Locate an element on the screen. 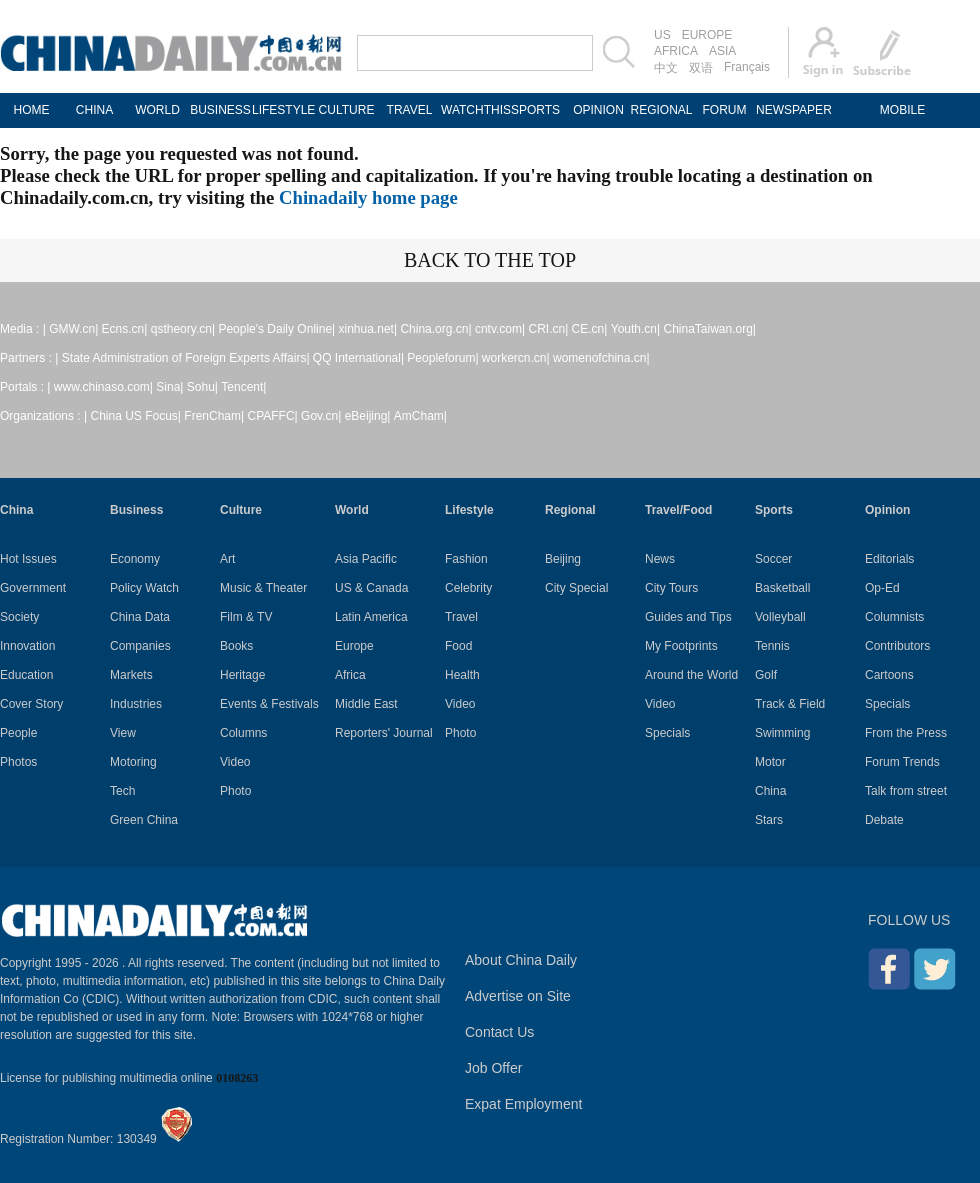  Green China is located at coordinates (144, 820).